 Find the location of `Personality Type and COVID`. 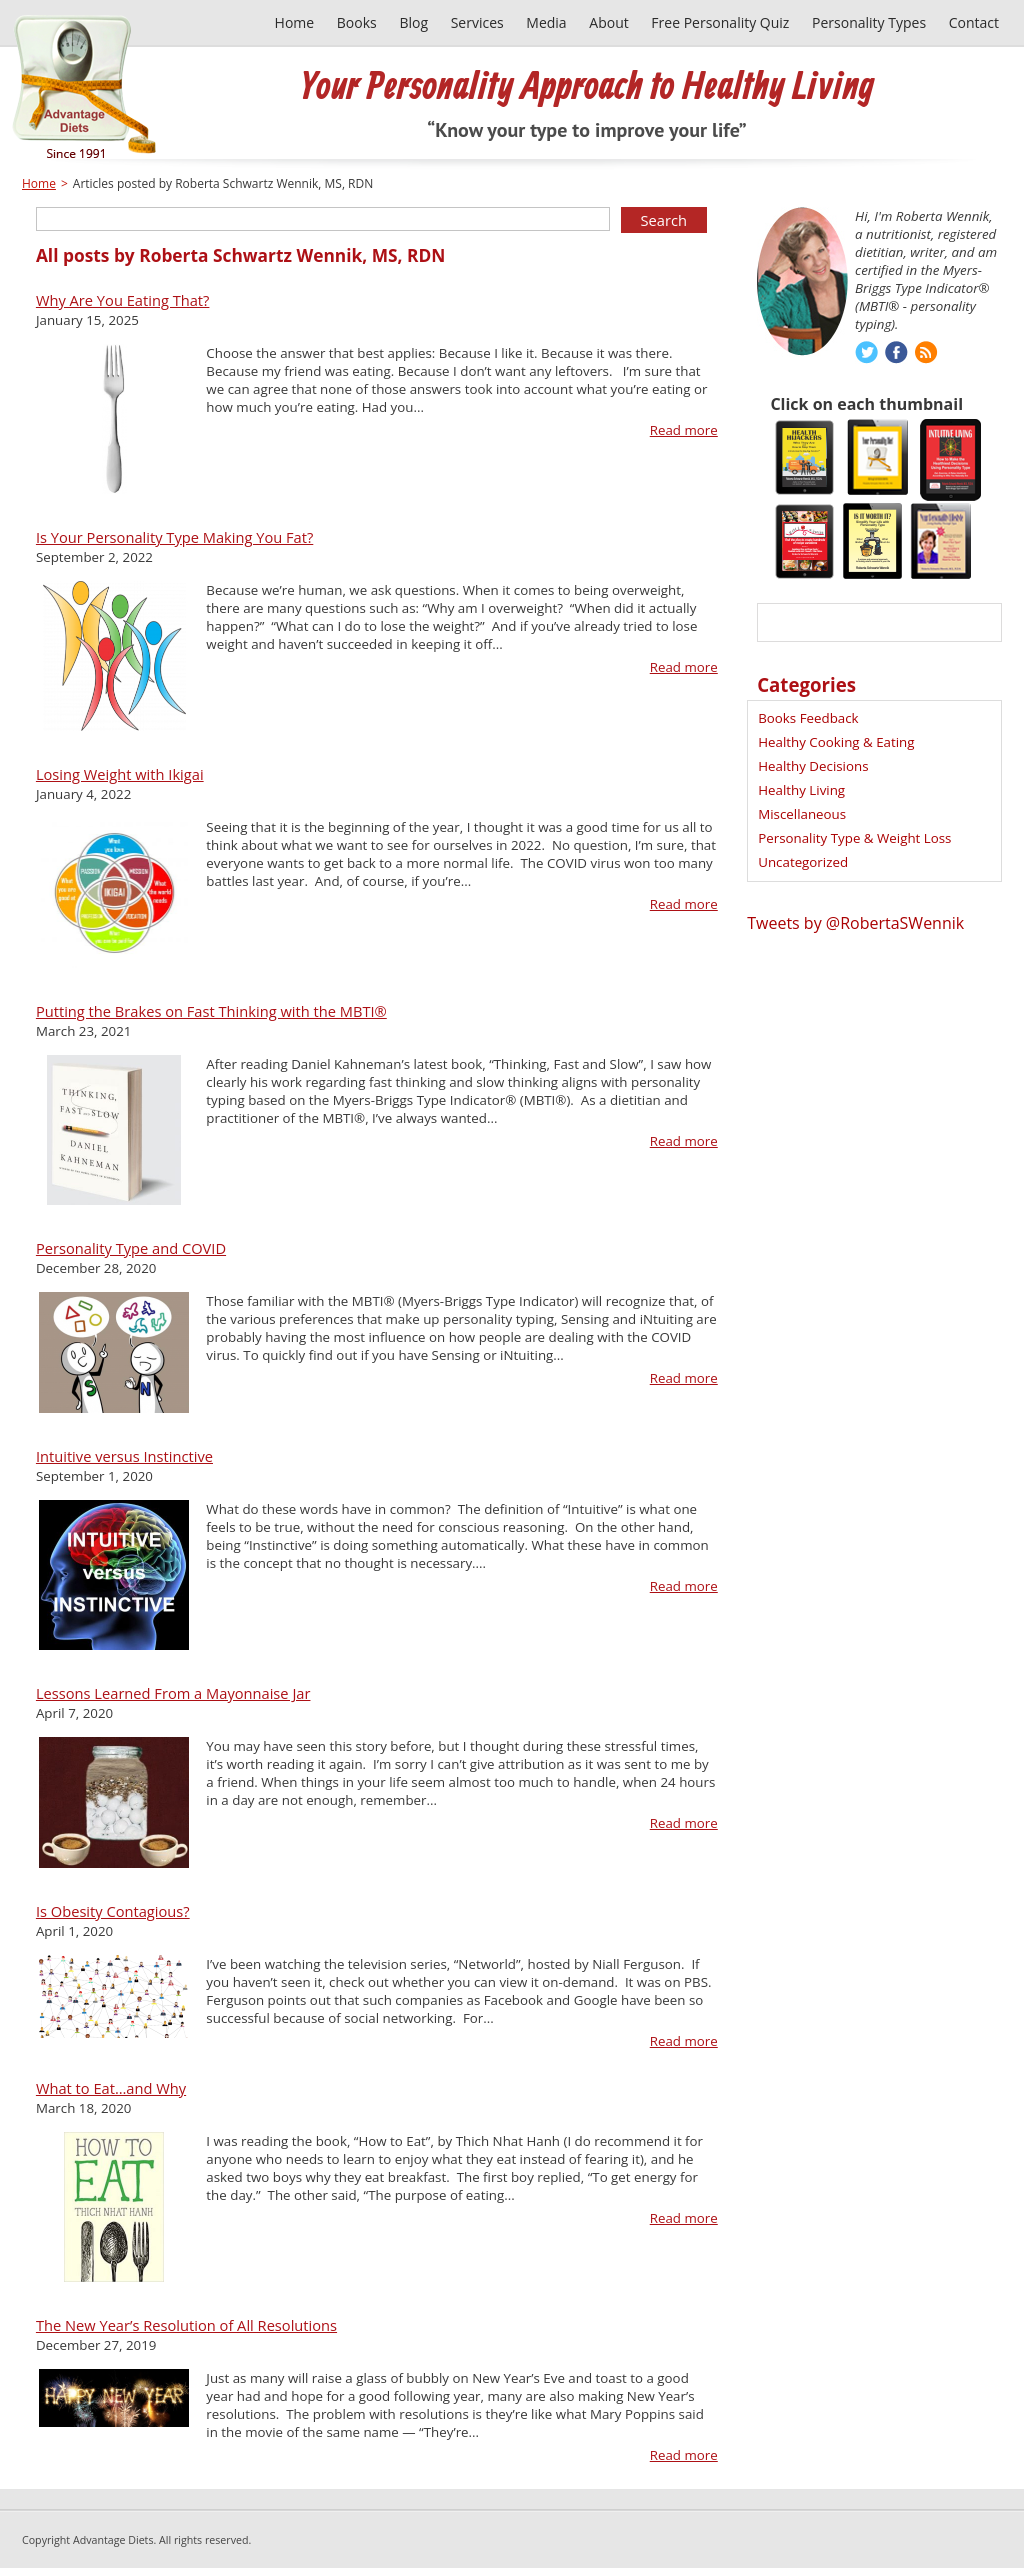

Personality Type and COVID is located at coordinates (131, 1248).